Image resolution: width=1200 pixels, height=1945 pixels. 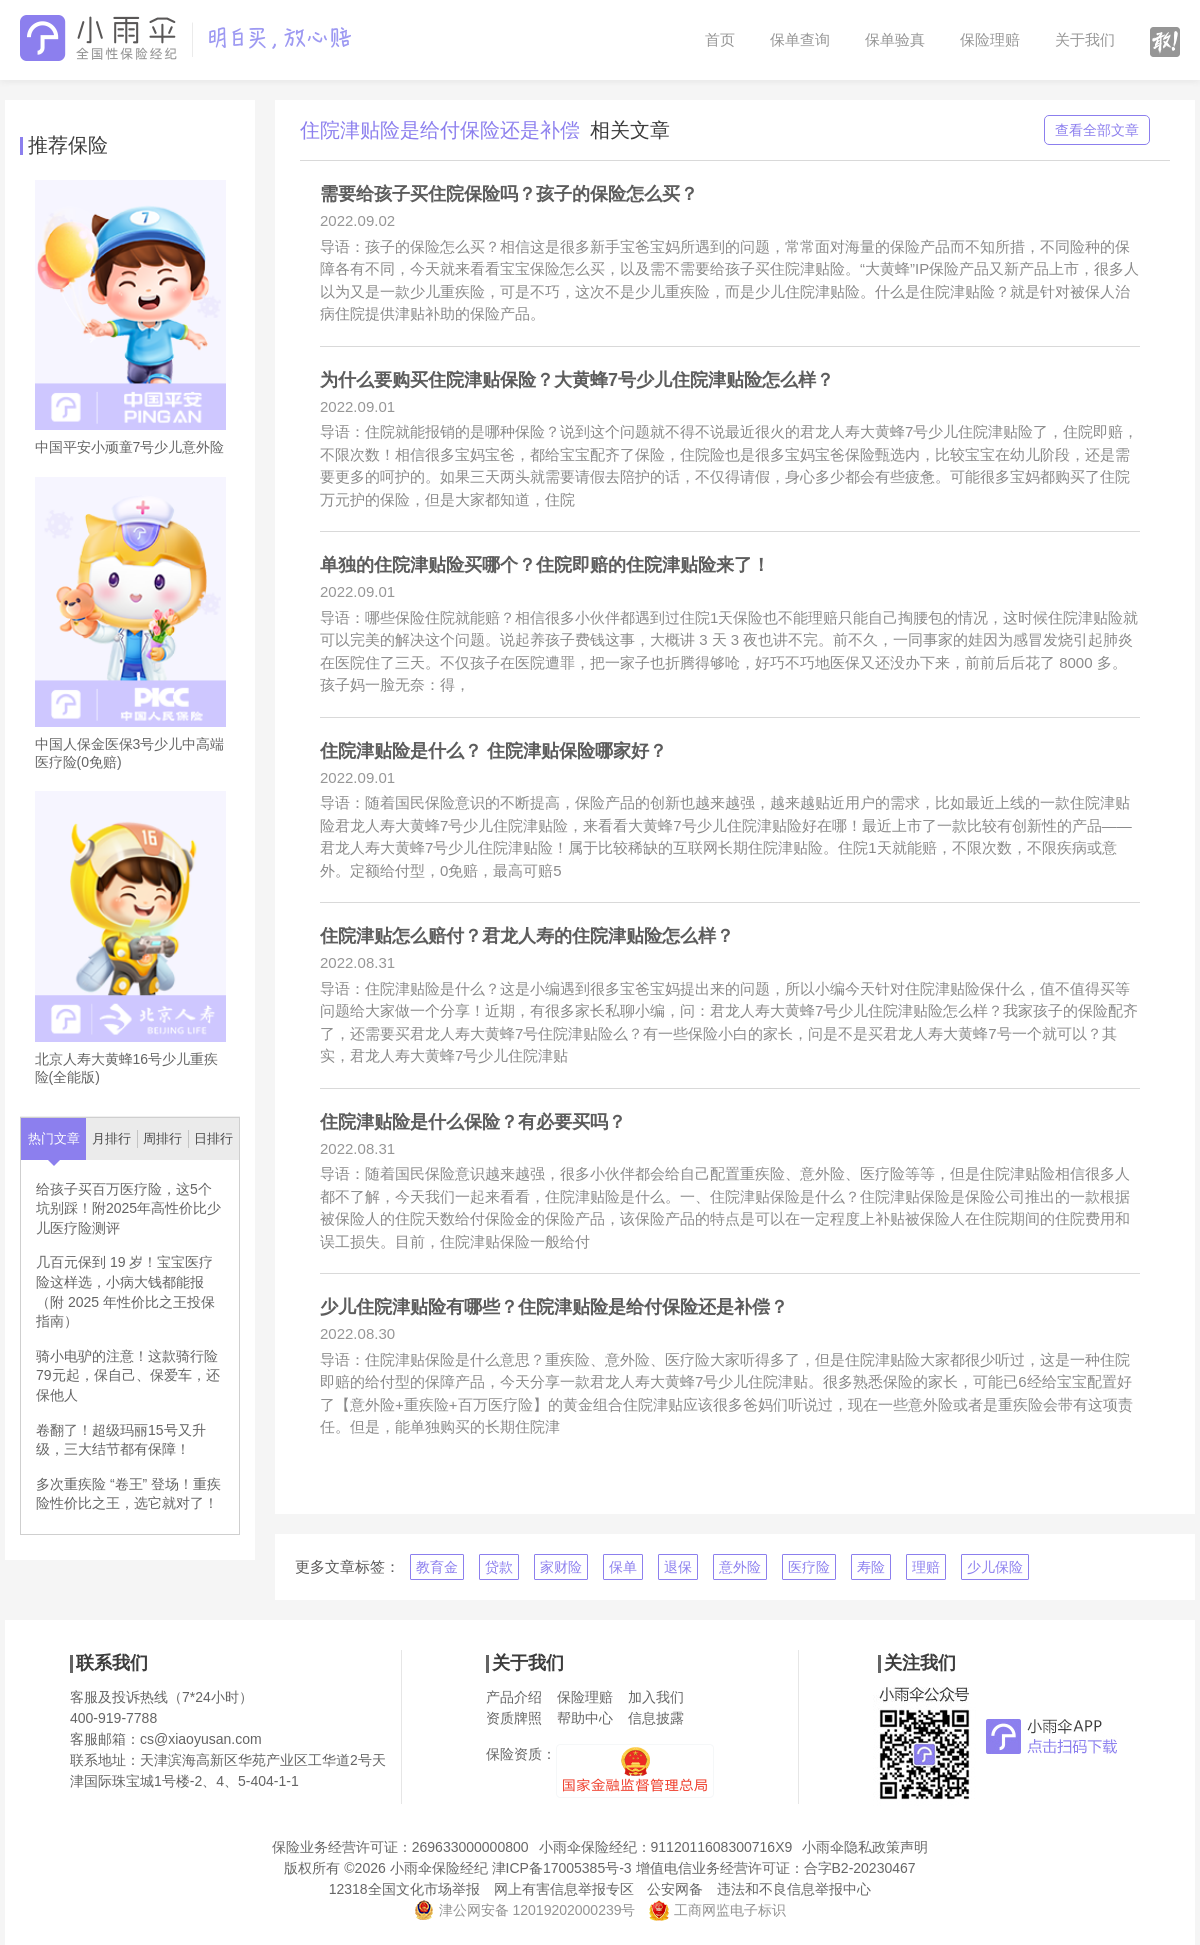 What do you see at coordinates (562, 1868) in the screenshot?
I see `津ICP备17005385号-3` at bounding box center [562, 1868].